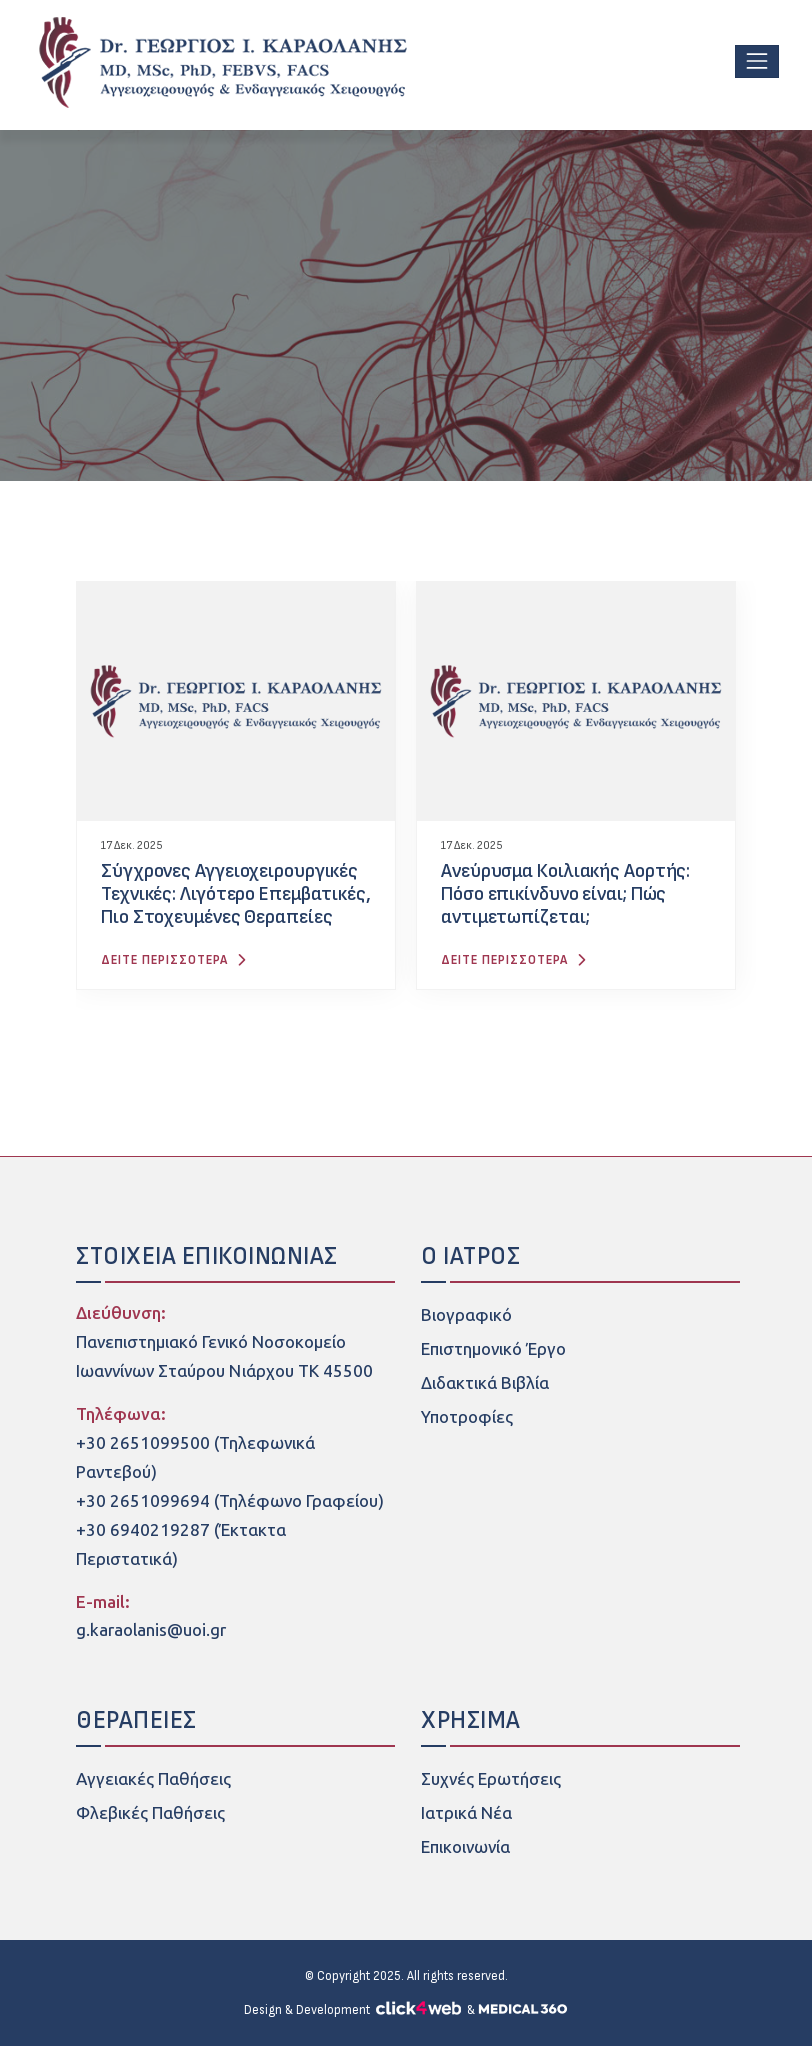 The height and width of the screenshot is (2046, 812). Describe the element at coordinates (151, 1630) in the screenshot. I see `g.karaolanis@uoi.gr` at that location.